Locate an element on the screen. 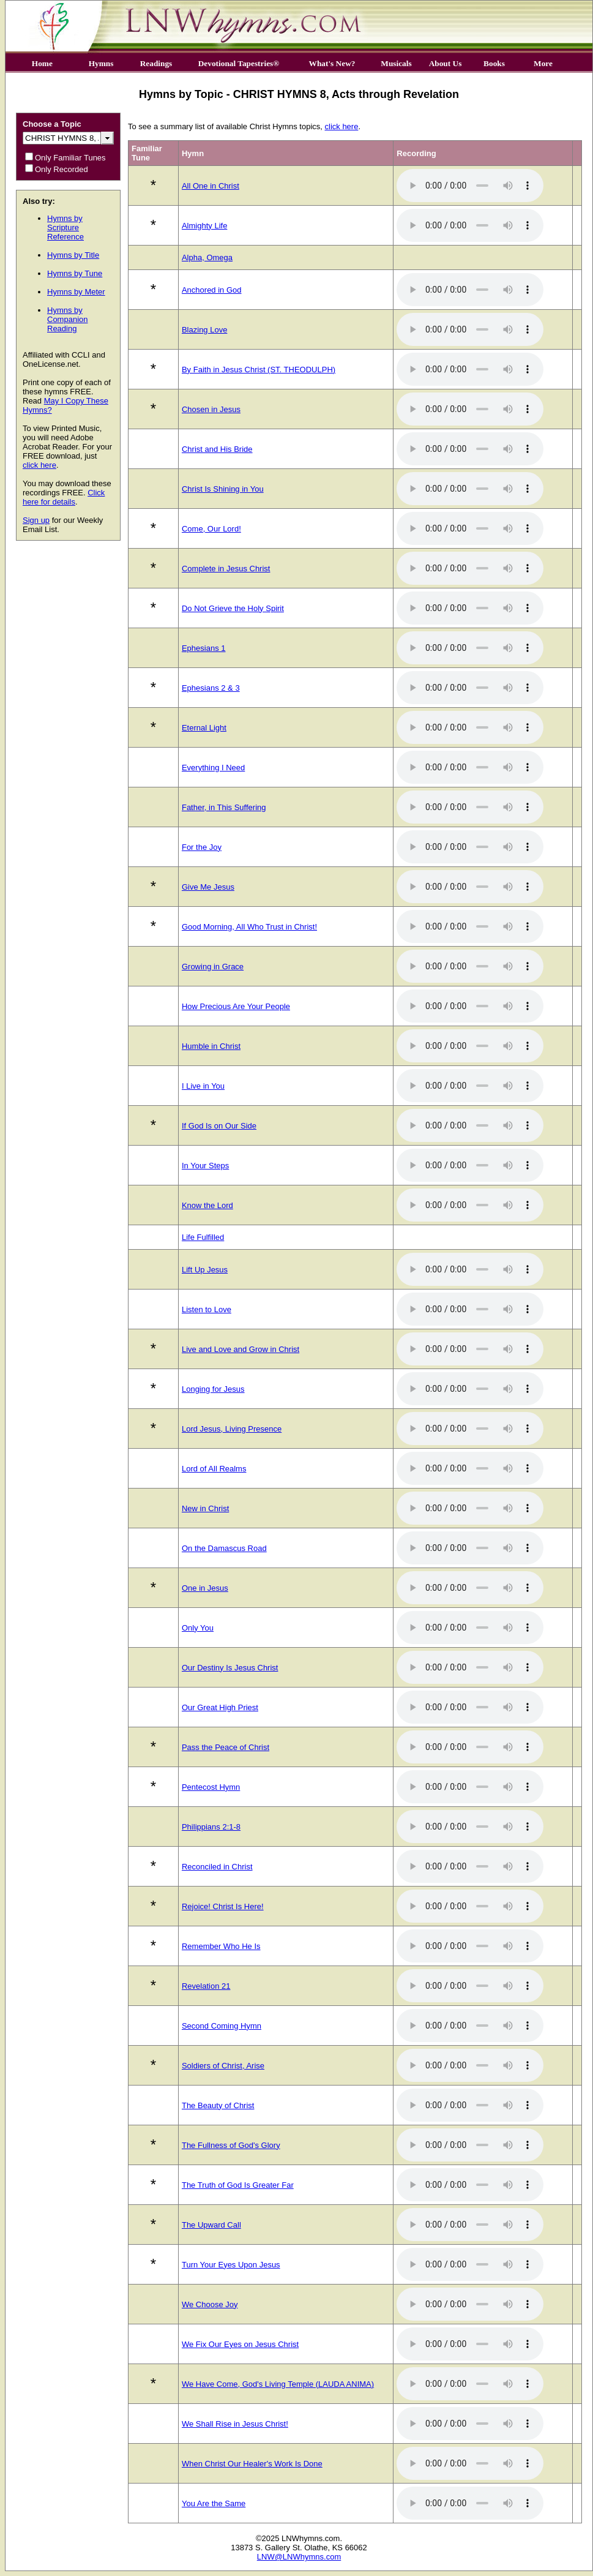 The width and height of the screenshot is (593, 2576). Pentecost Hymn is located at coordinates (211, 1787).